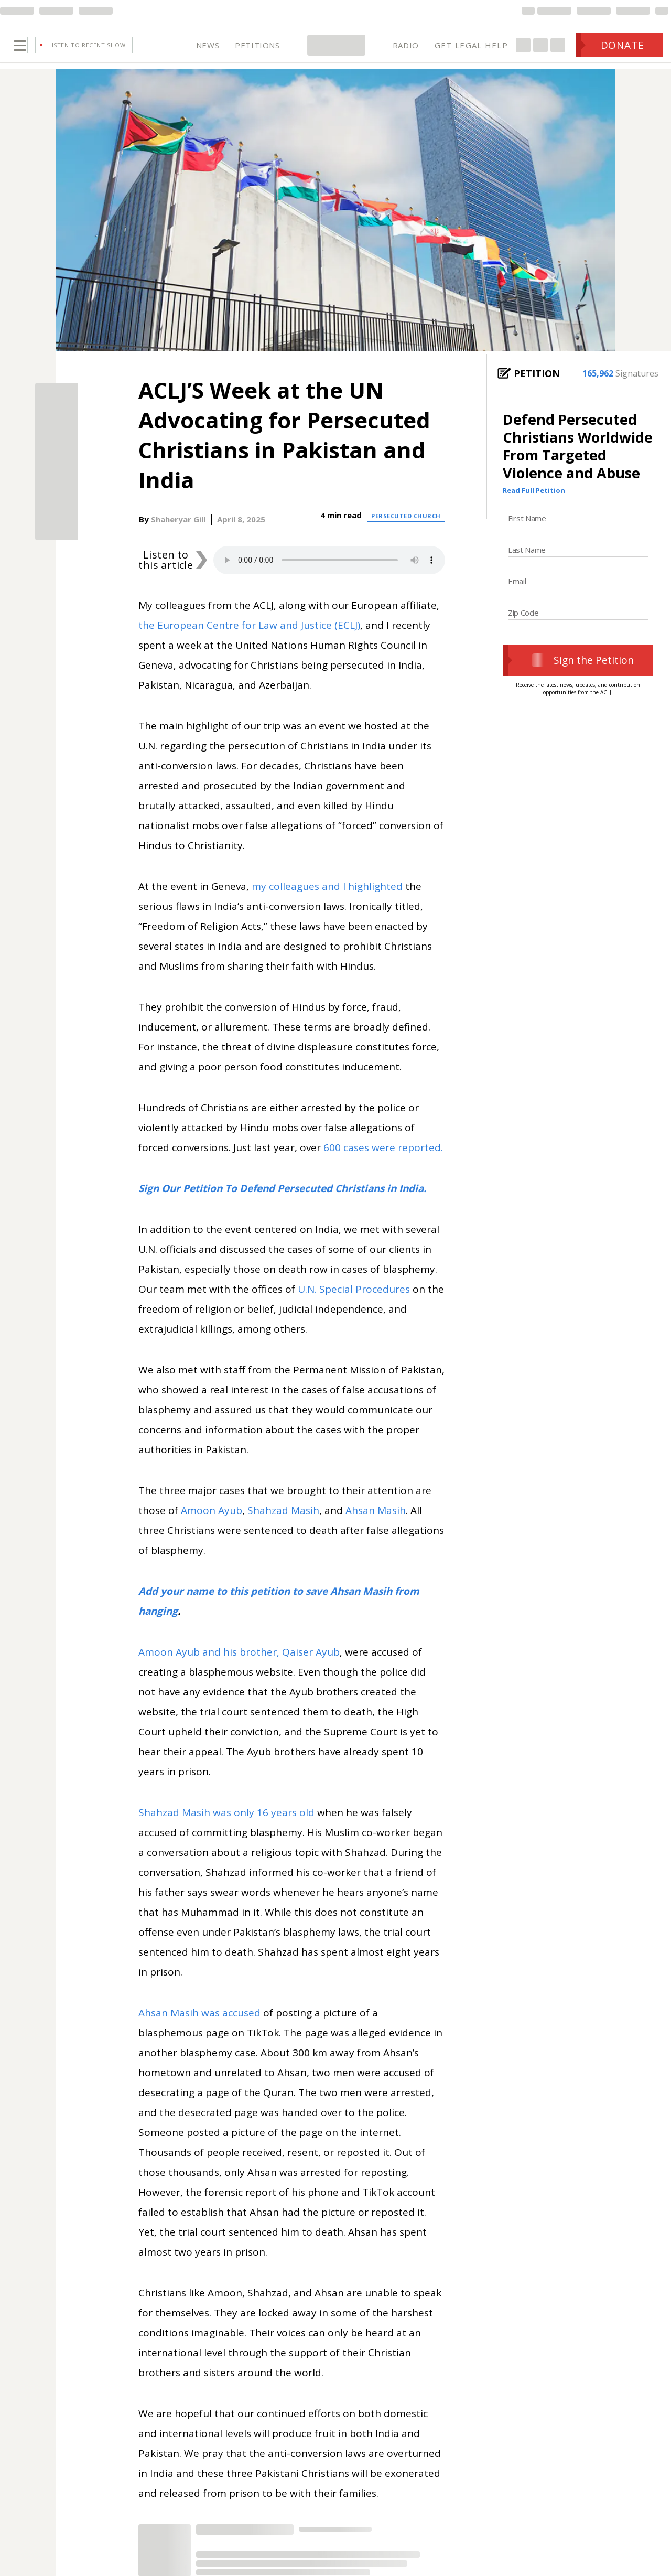 Image resolution: width=671 pixels, height=2576 pixels. I want to click on Persecuted Church, so click(406, 531).